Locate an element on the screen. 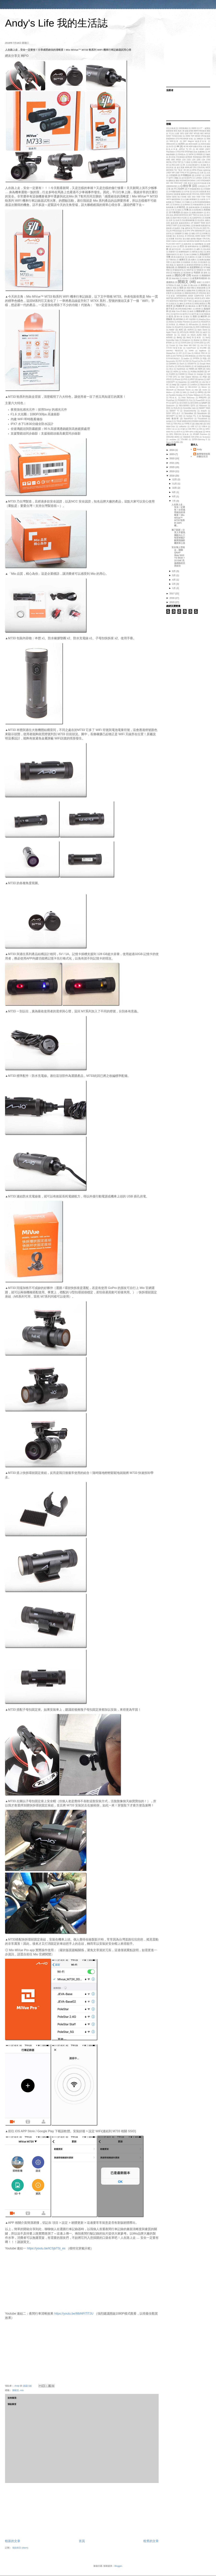 This screenshot has width=216, height=2576. iqmore is located at coordinates (201, 379).